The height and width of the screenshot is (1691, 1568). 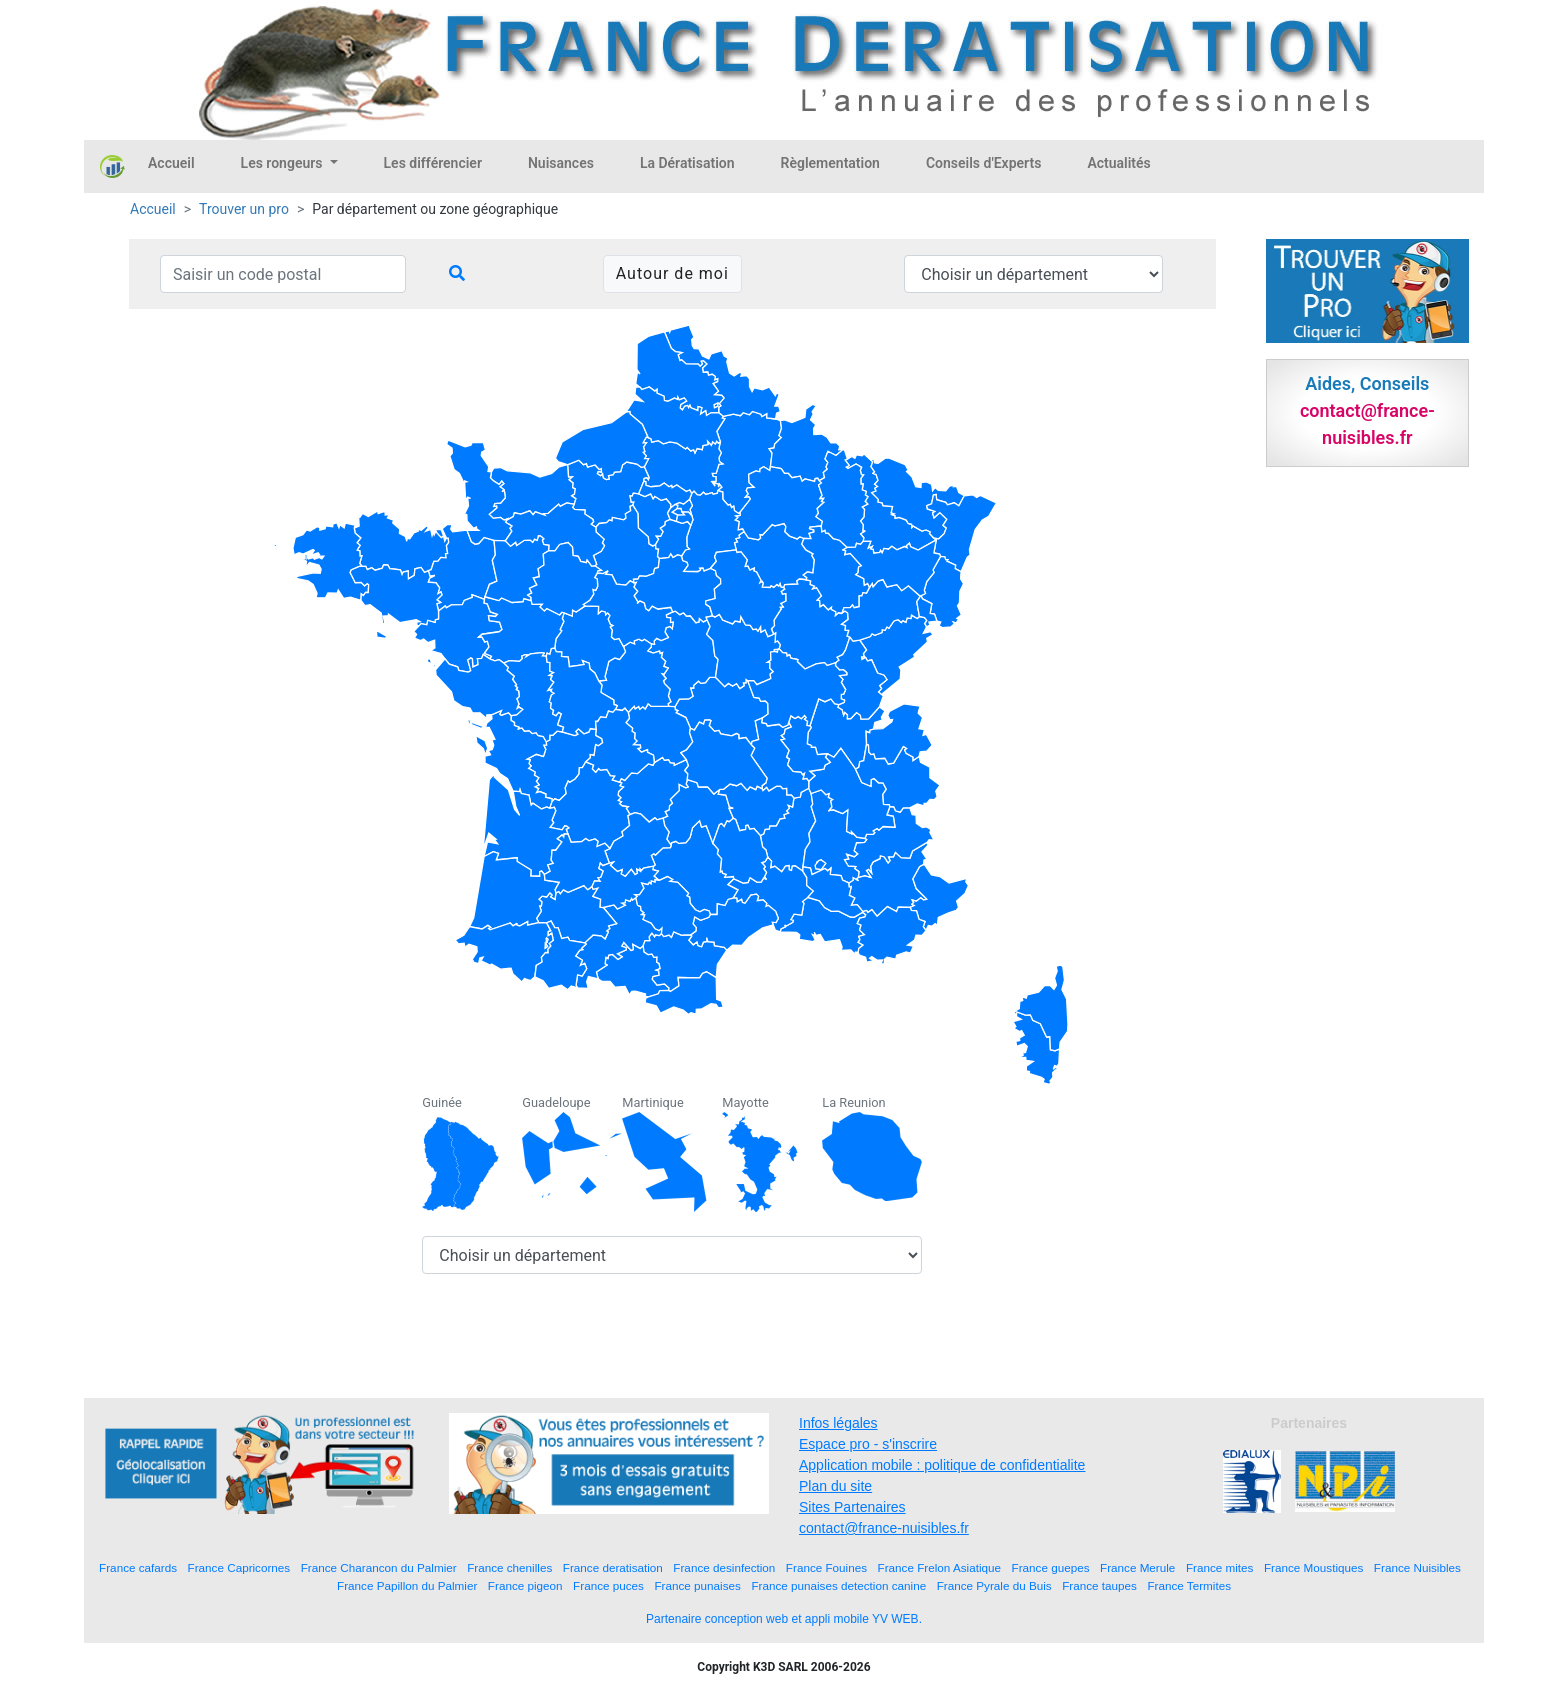 What do you see at coordinates (407, 1585) in the screenshot?
I see `France Papillon du Palmier` at bounding box center [407, 1585].